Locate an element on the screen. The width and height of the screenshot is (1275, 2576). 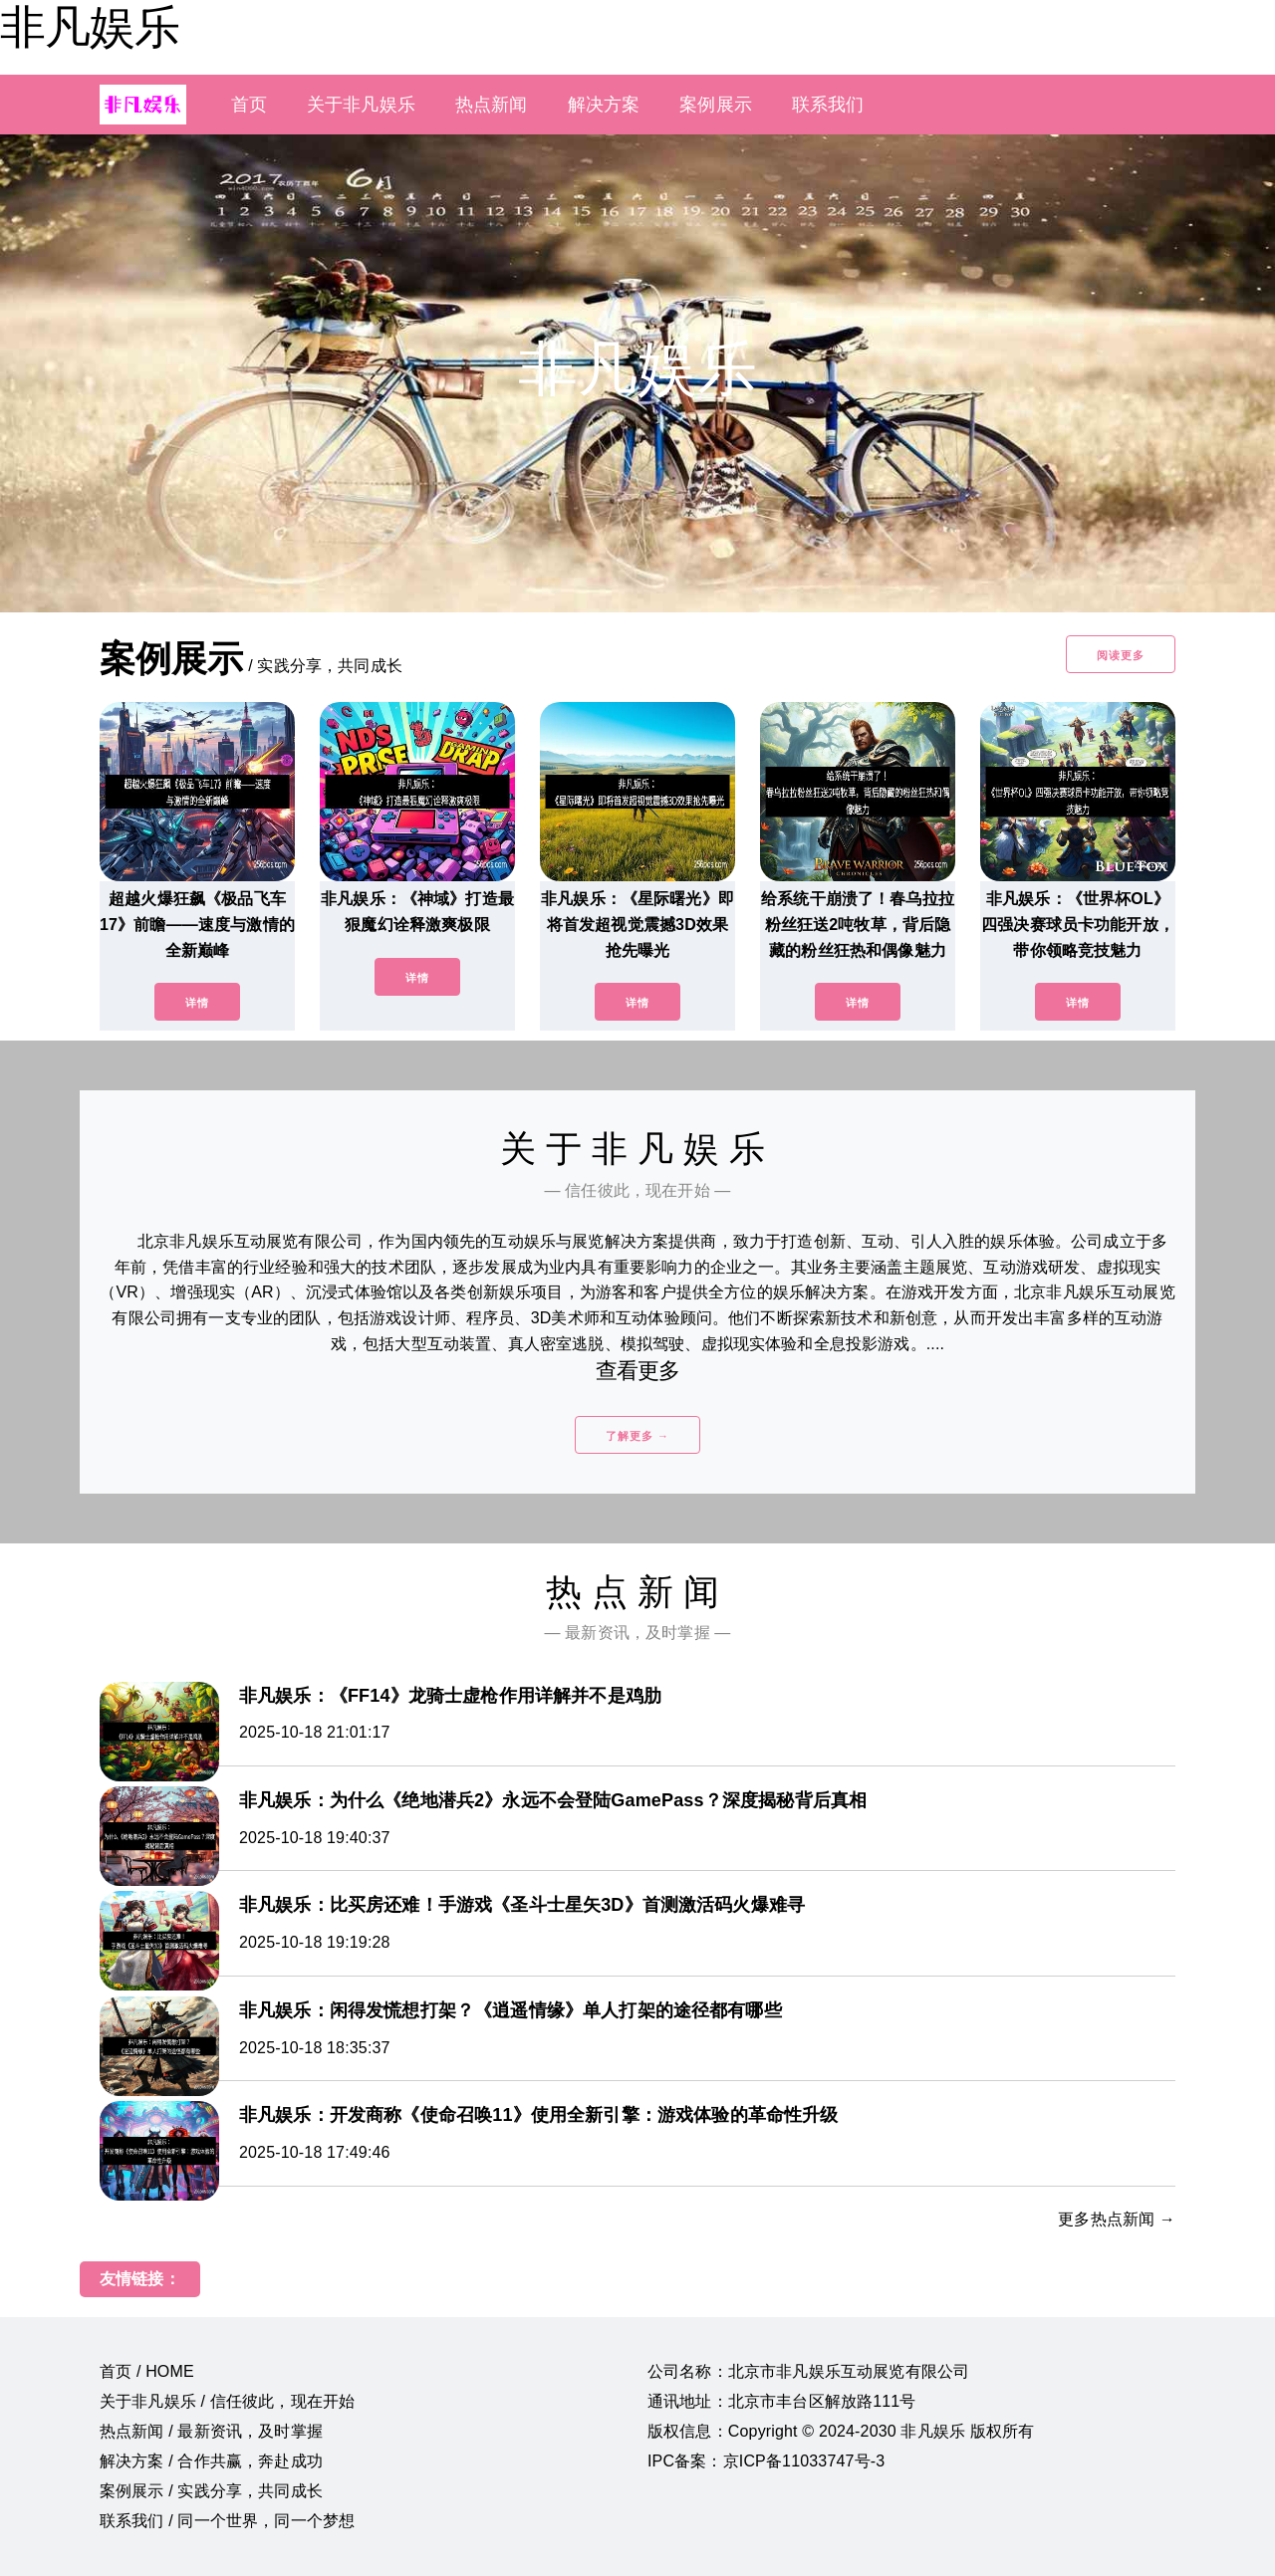
首页 is located at coordinates (249, 105).